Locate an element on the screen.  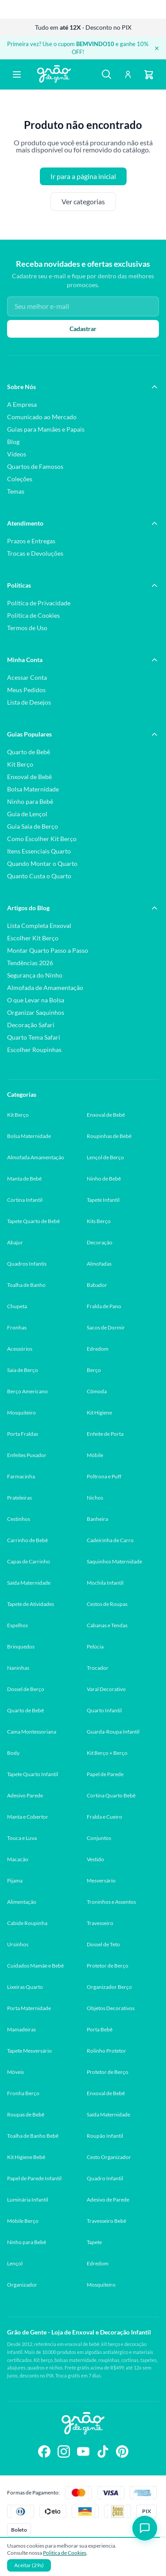
[Siga-nos no YouTube] is located at coordinates (83, 2452).